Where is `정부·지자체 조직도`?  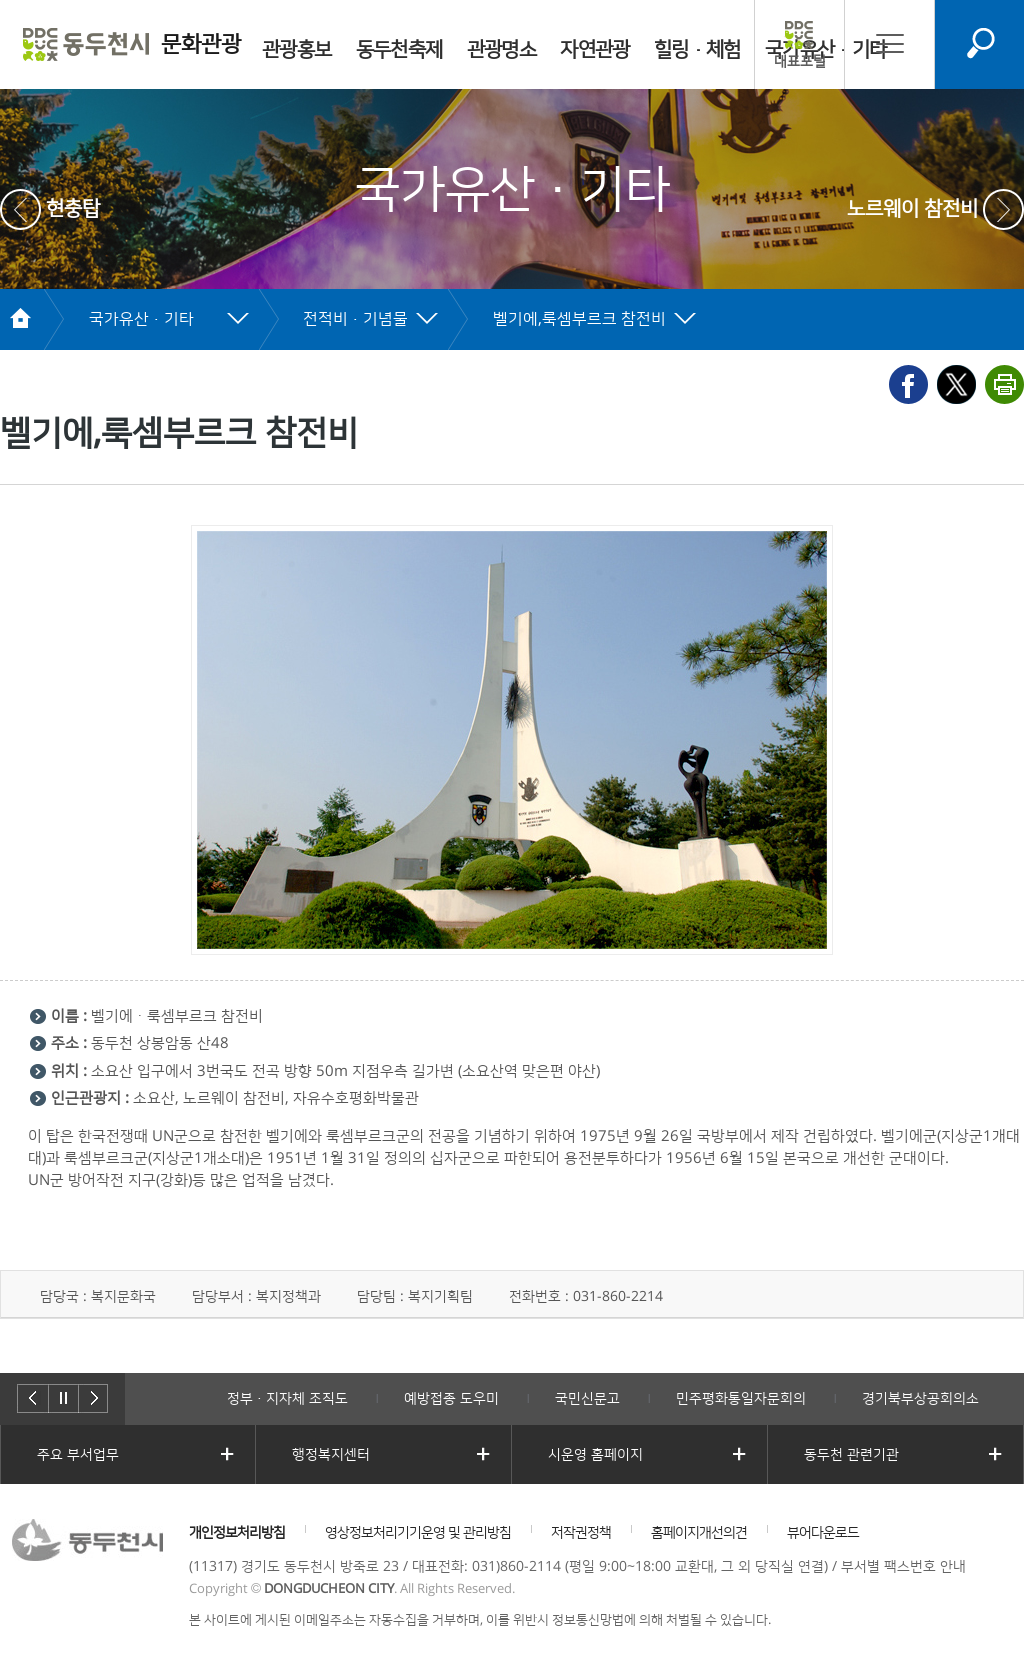
정부·지자체 조직도 is located at coordinates (287, 1399).